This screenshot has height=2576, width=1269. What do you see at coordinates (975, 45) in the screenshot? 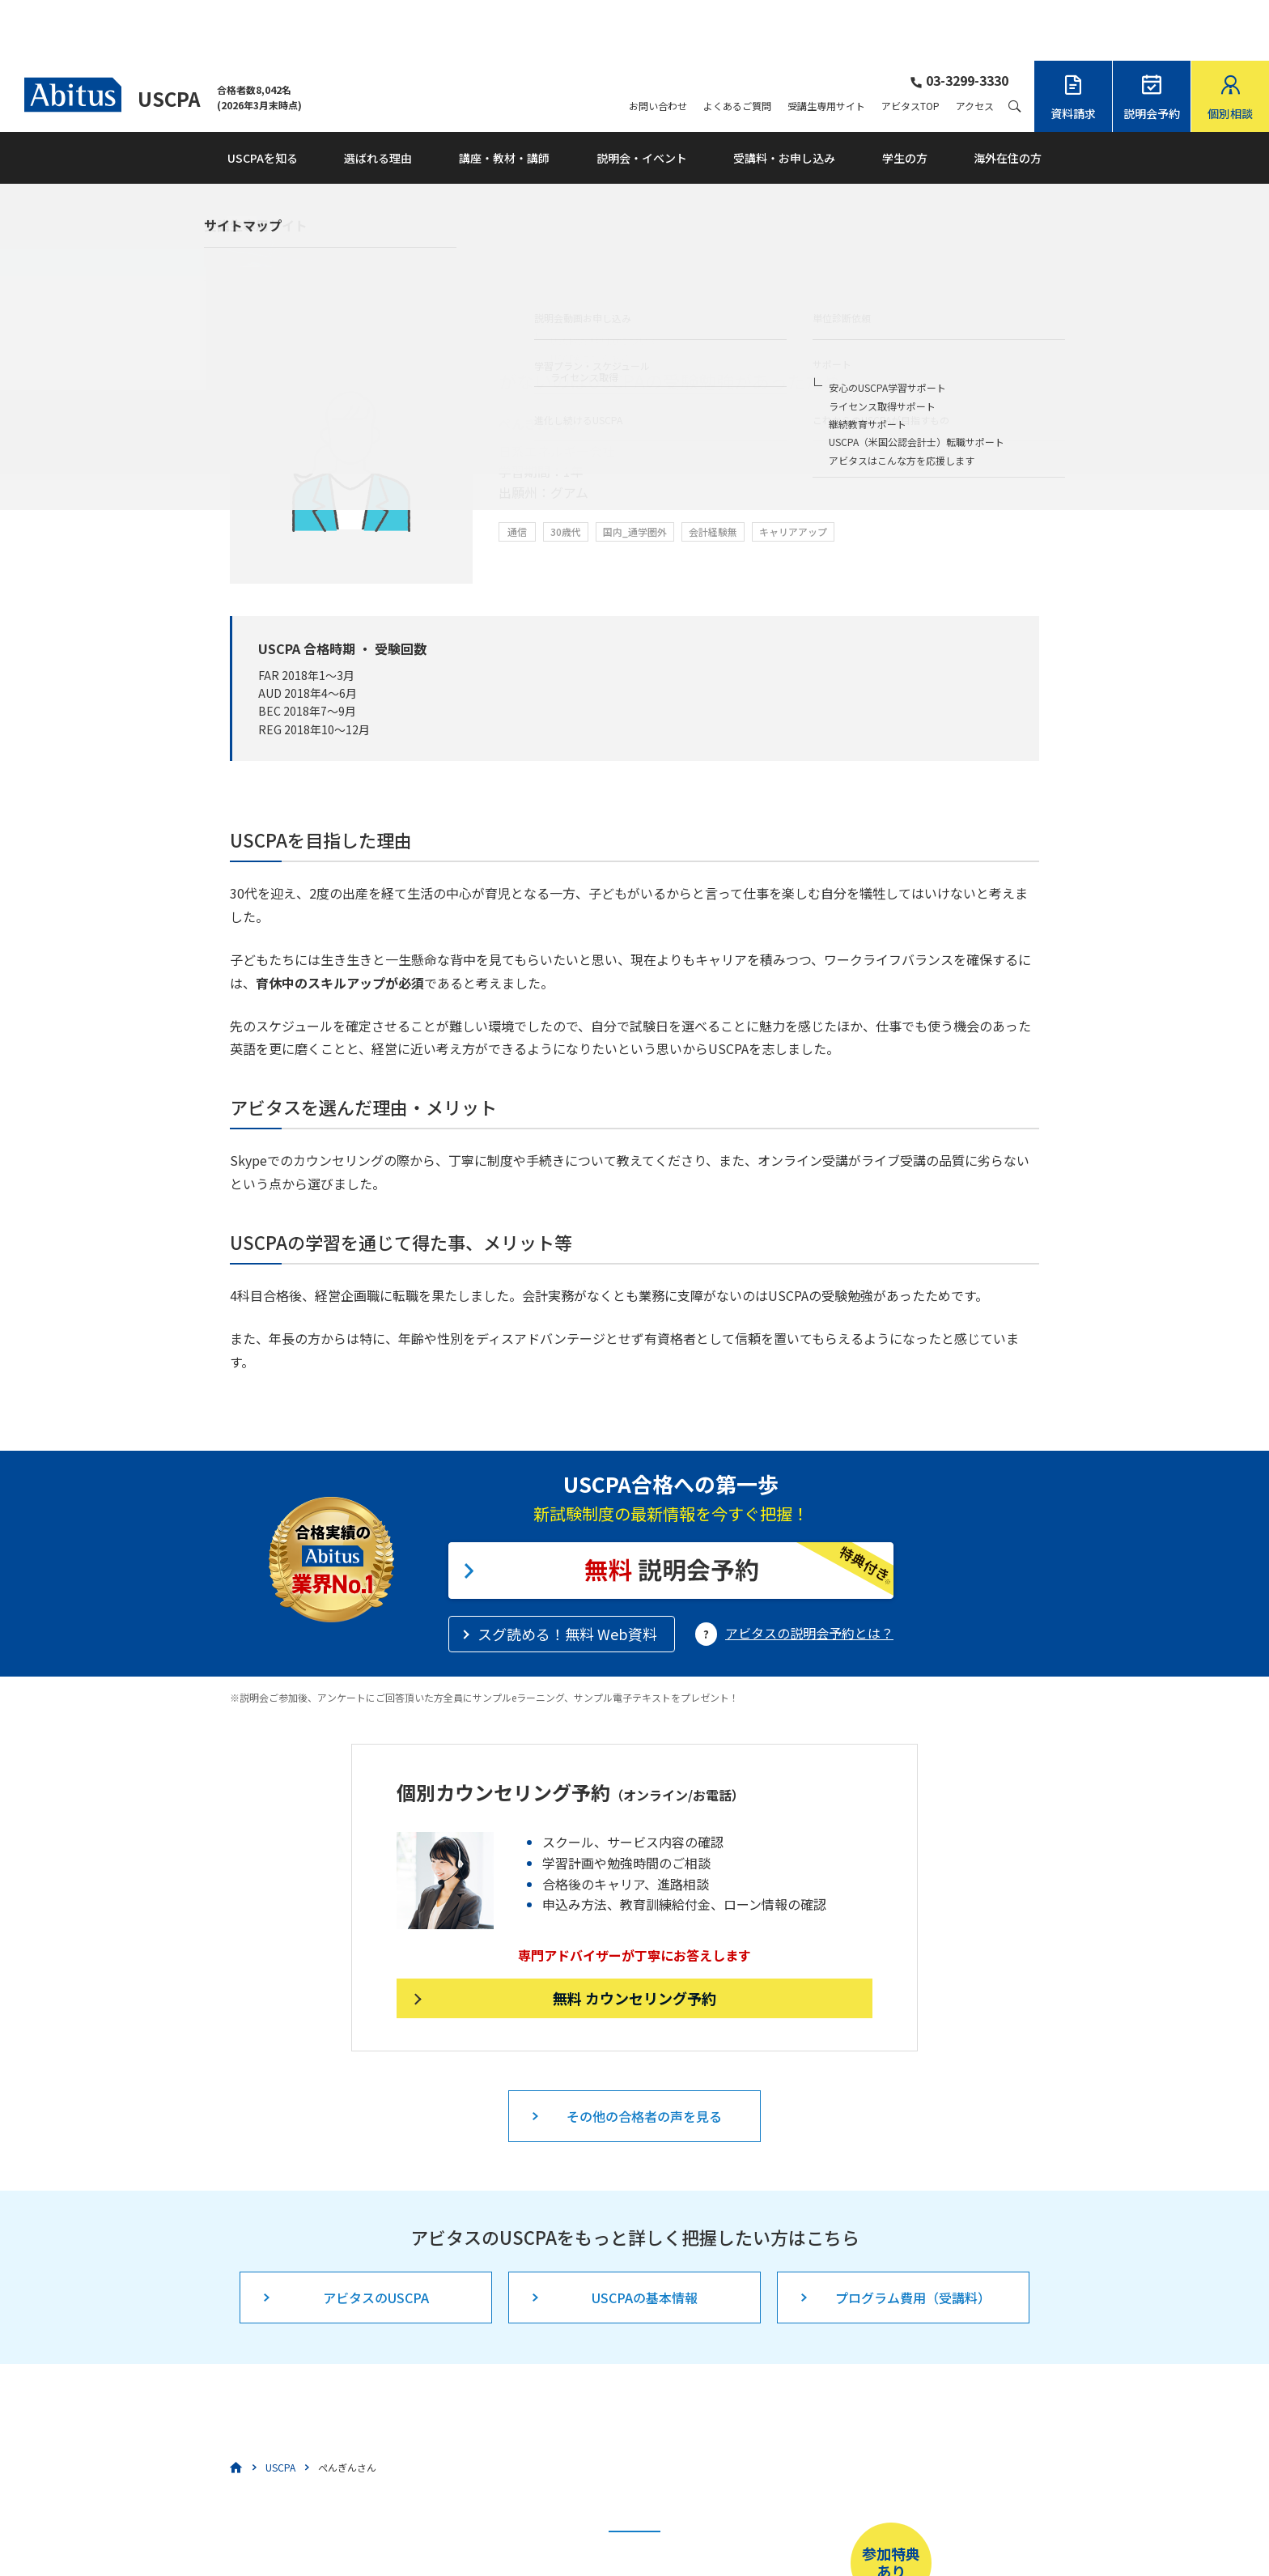
I see `アクセス` at bounding box center [975, 45].